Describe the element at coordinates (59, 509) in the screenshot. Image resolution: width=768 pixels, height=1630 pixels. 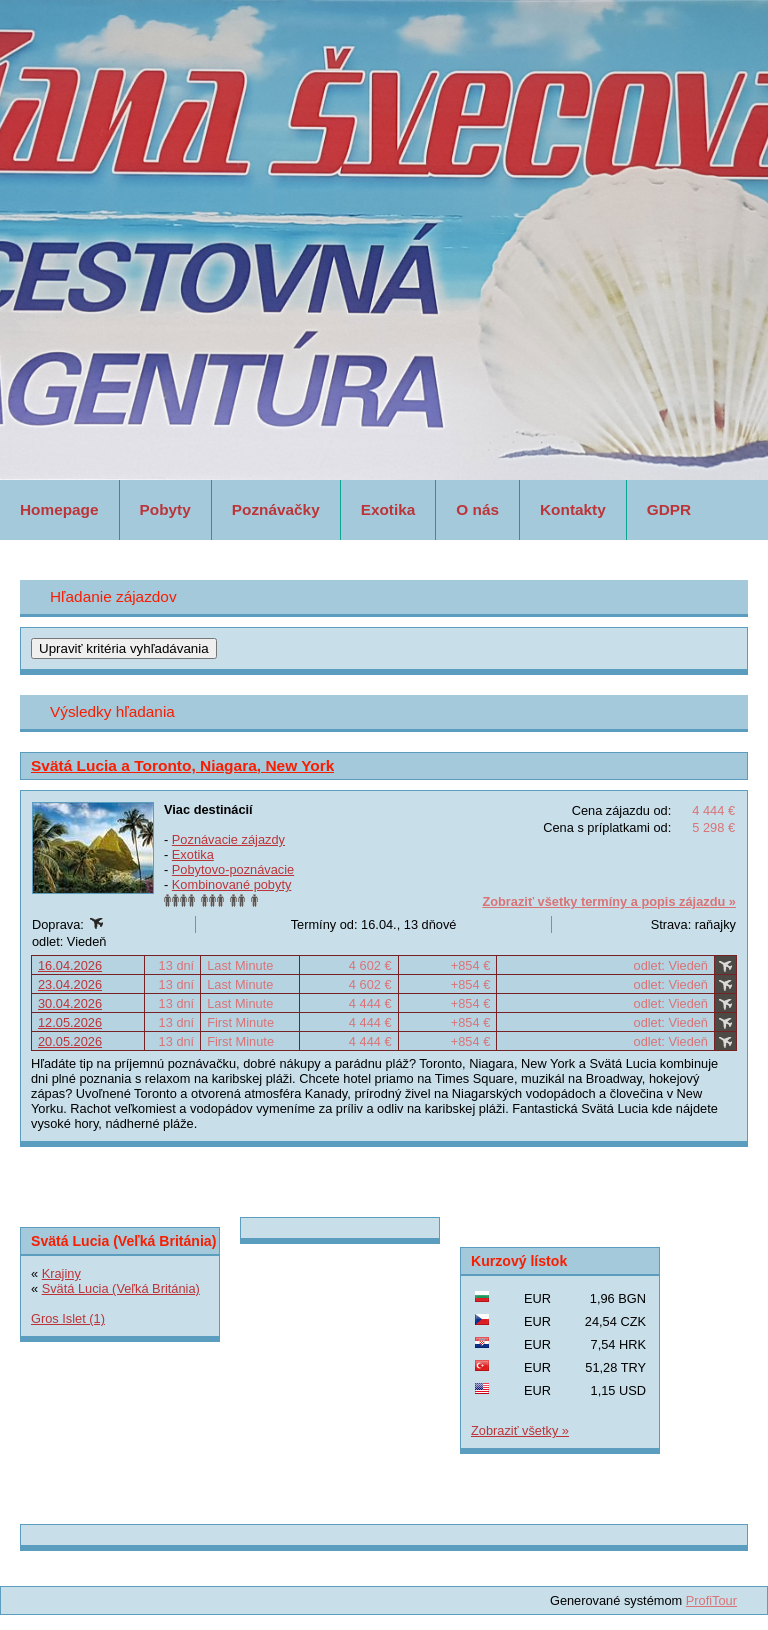
I see `Homepage` at that location.